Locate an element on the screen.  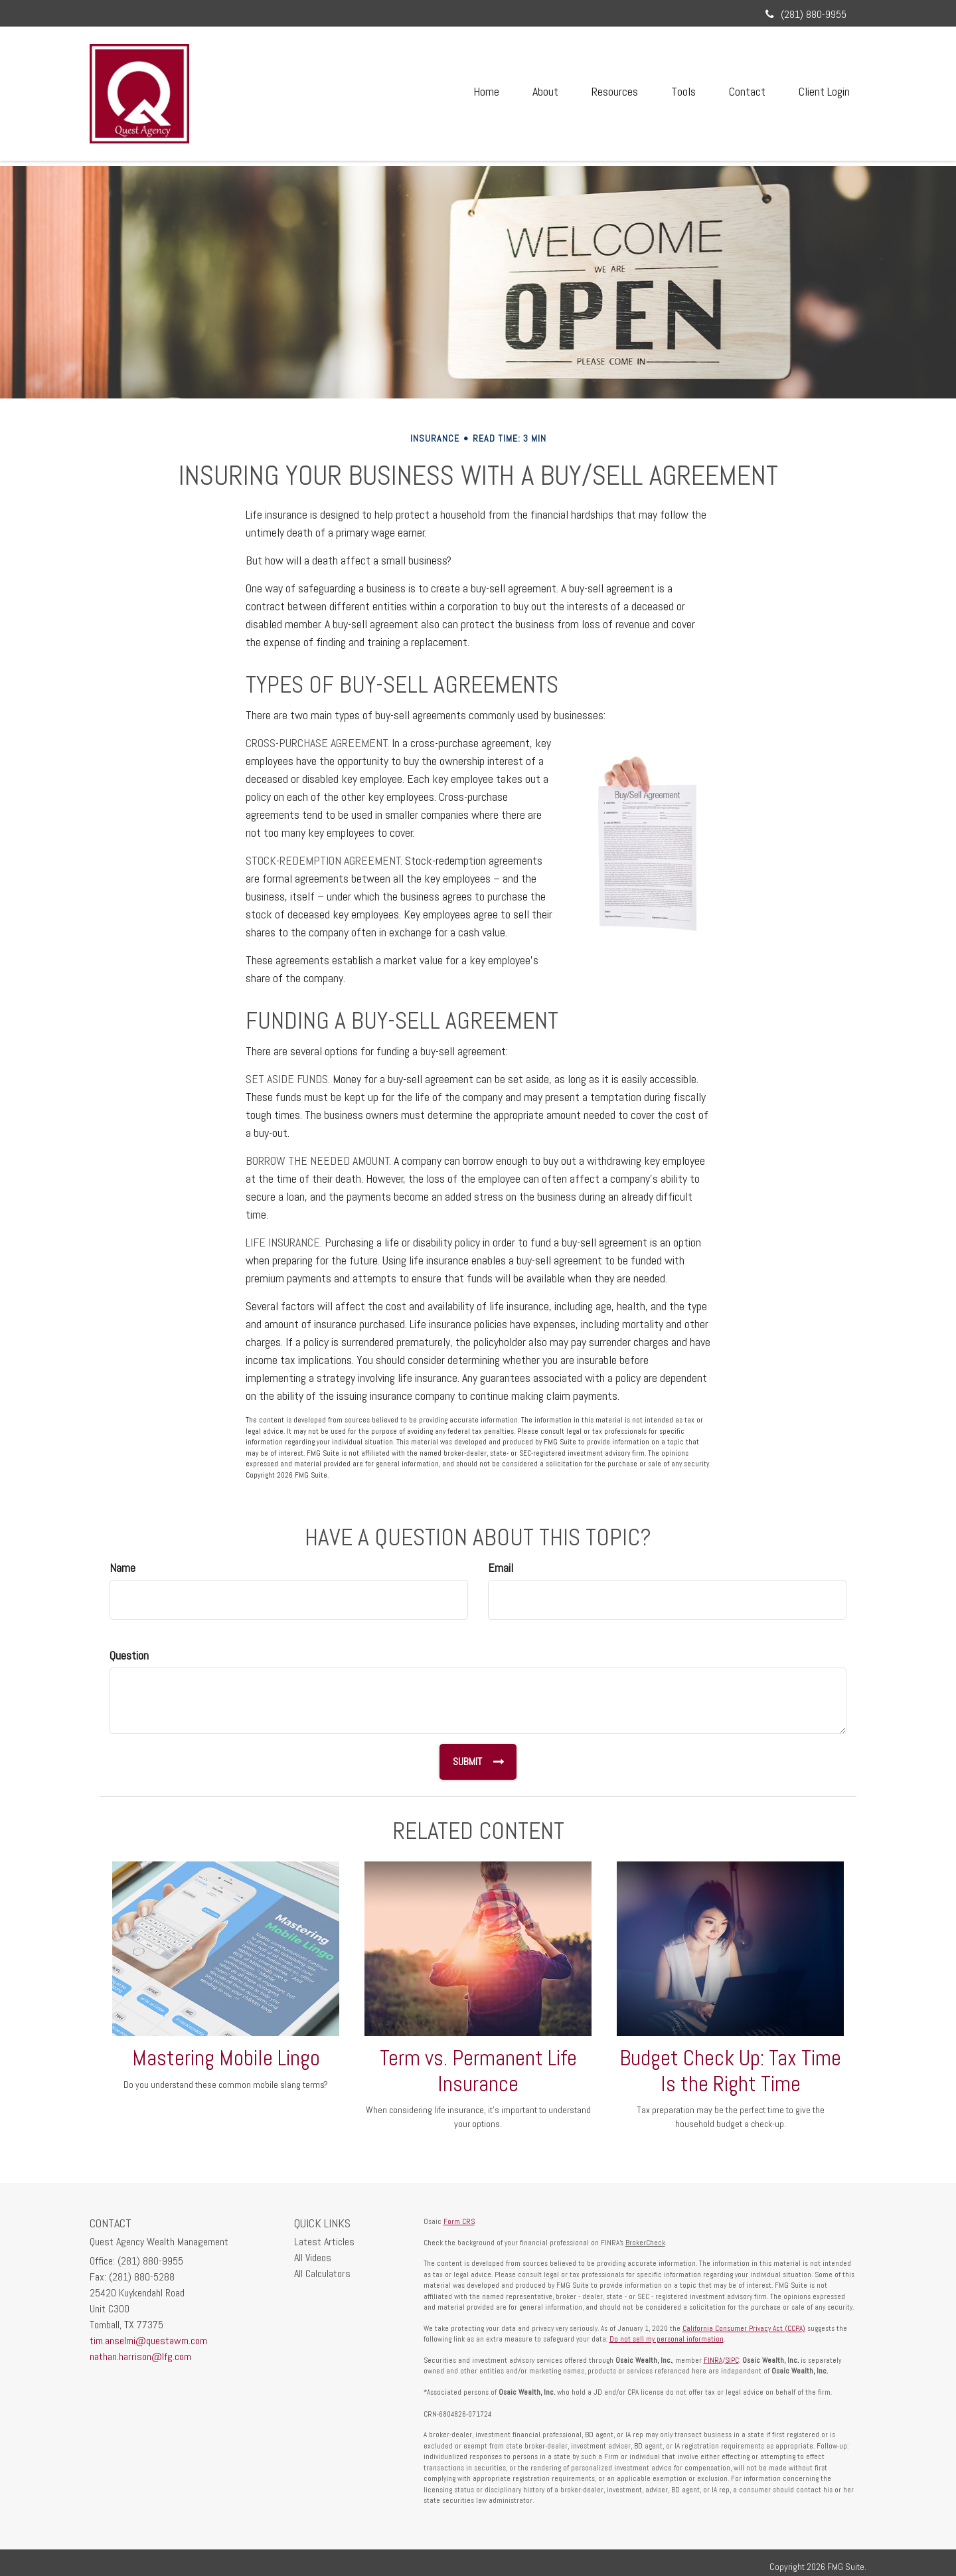
nathan.harrison@lfg.com is located at coordinates (140, 2356).